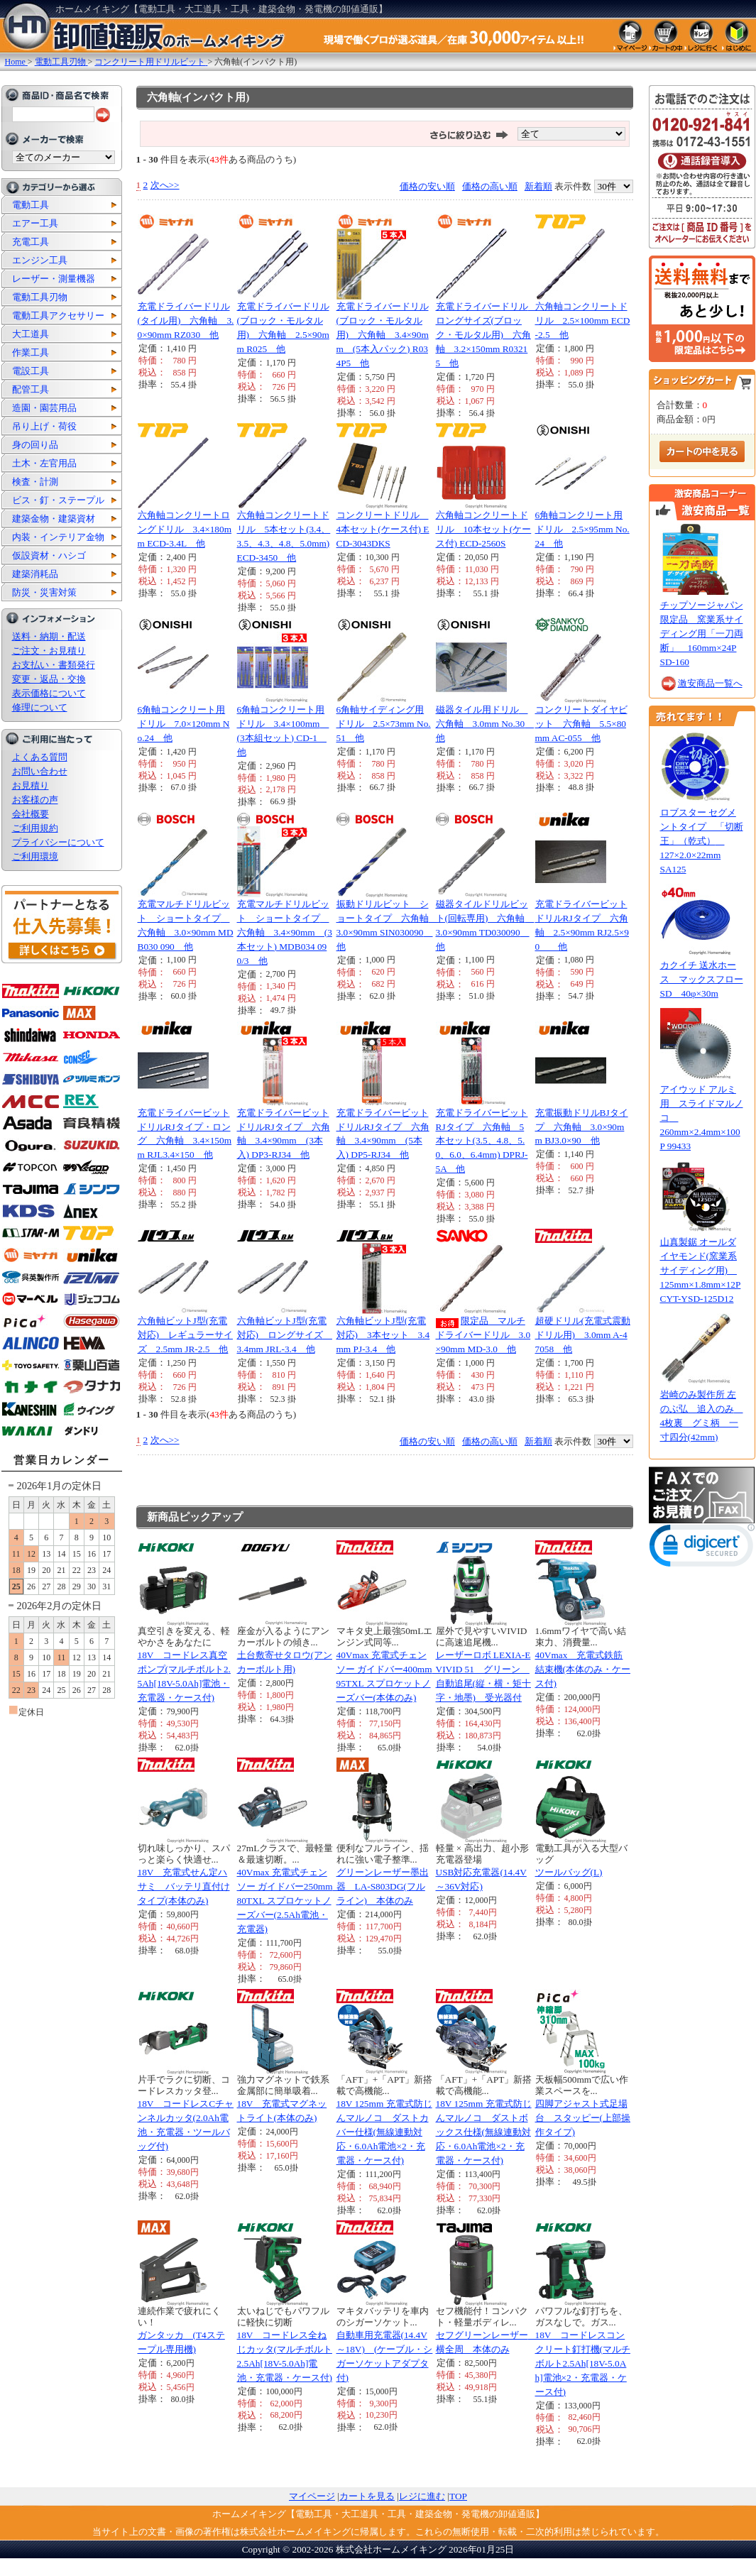 The height and width of the screenshot is (2576, 756). I want to click on エンジン工具, so click(39, 260).